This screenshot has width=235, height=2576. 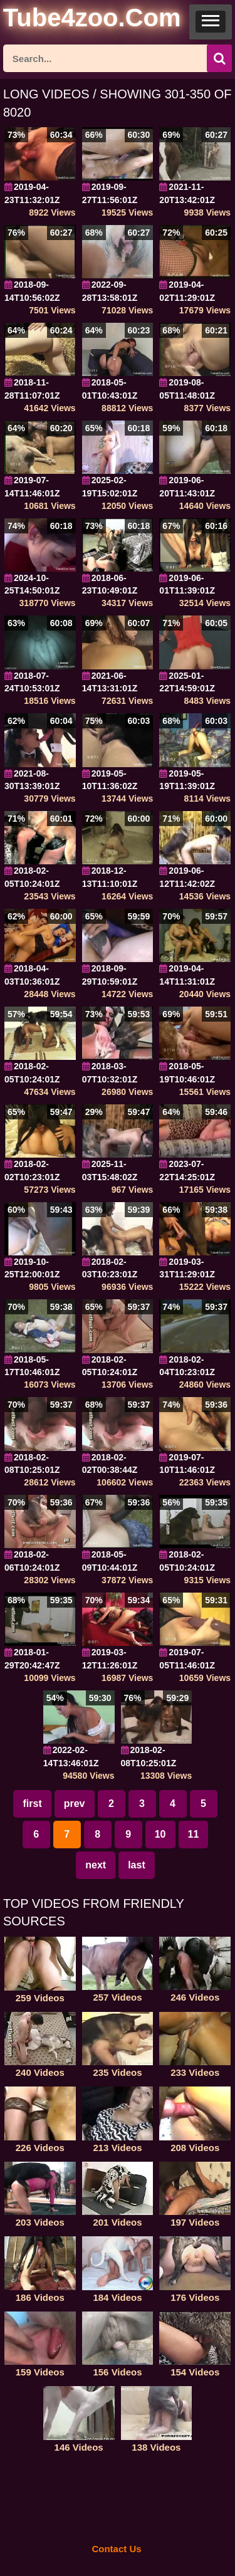 What do you see at coordinates (95, 1865) in the screenshot?
I see `next` at bounding box center [95, 1865].